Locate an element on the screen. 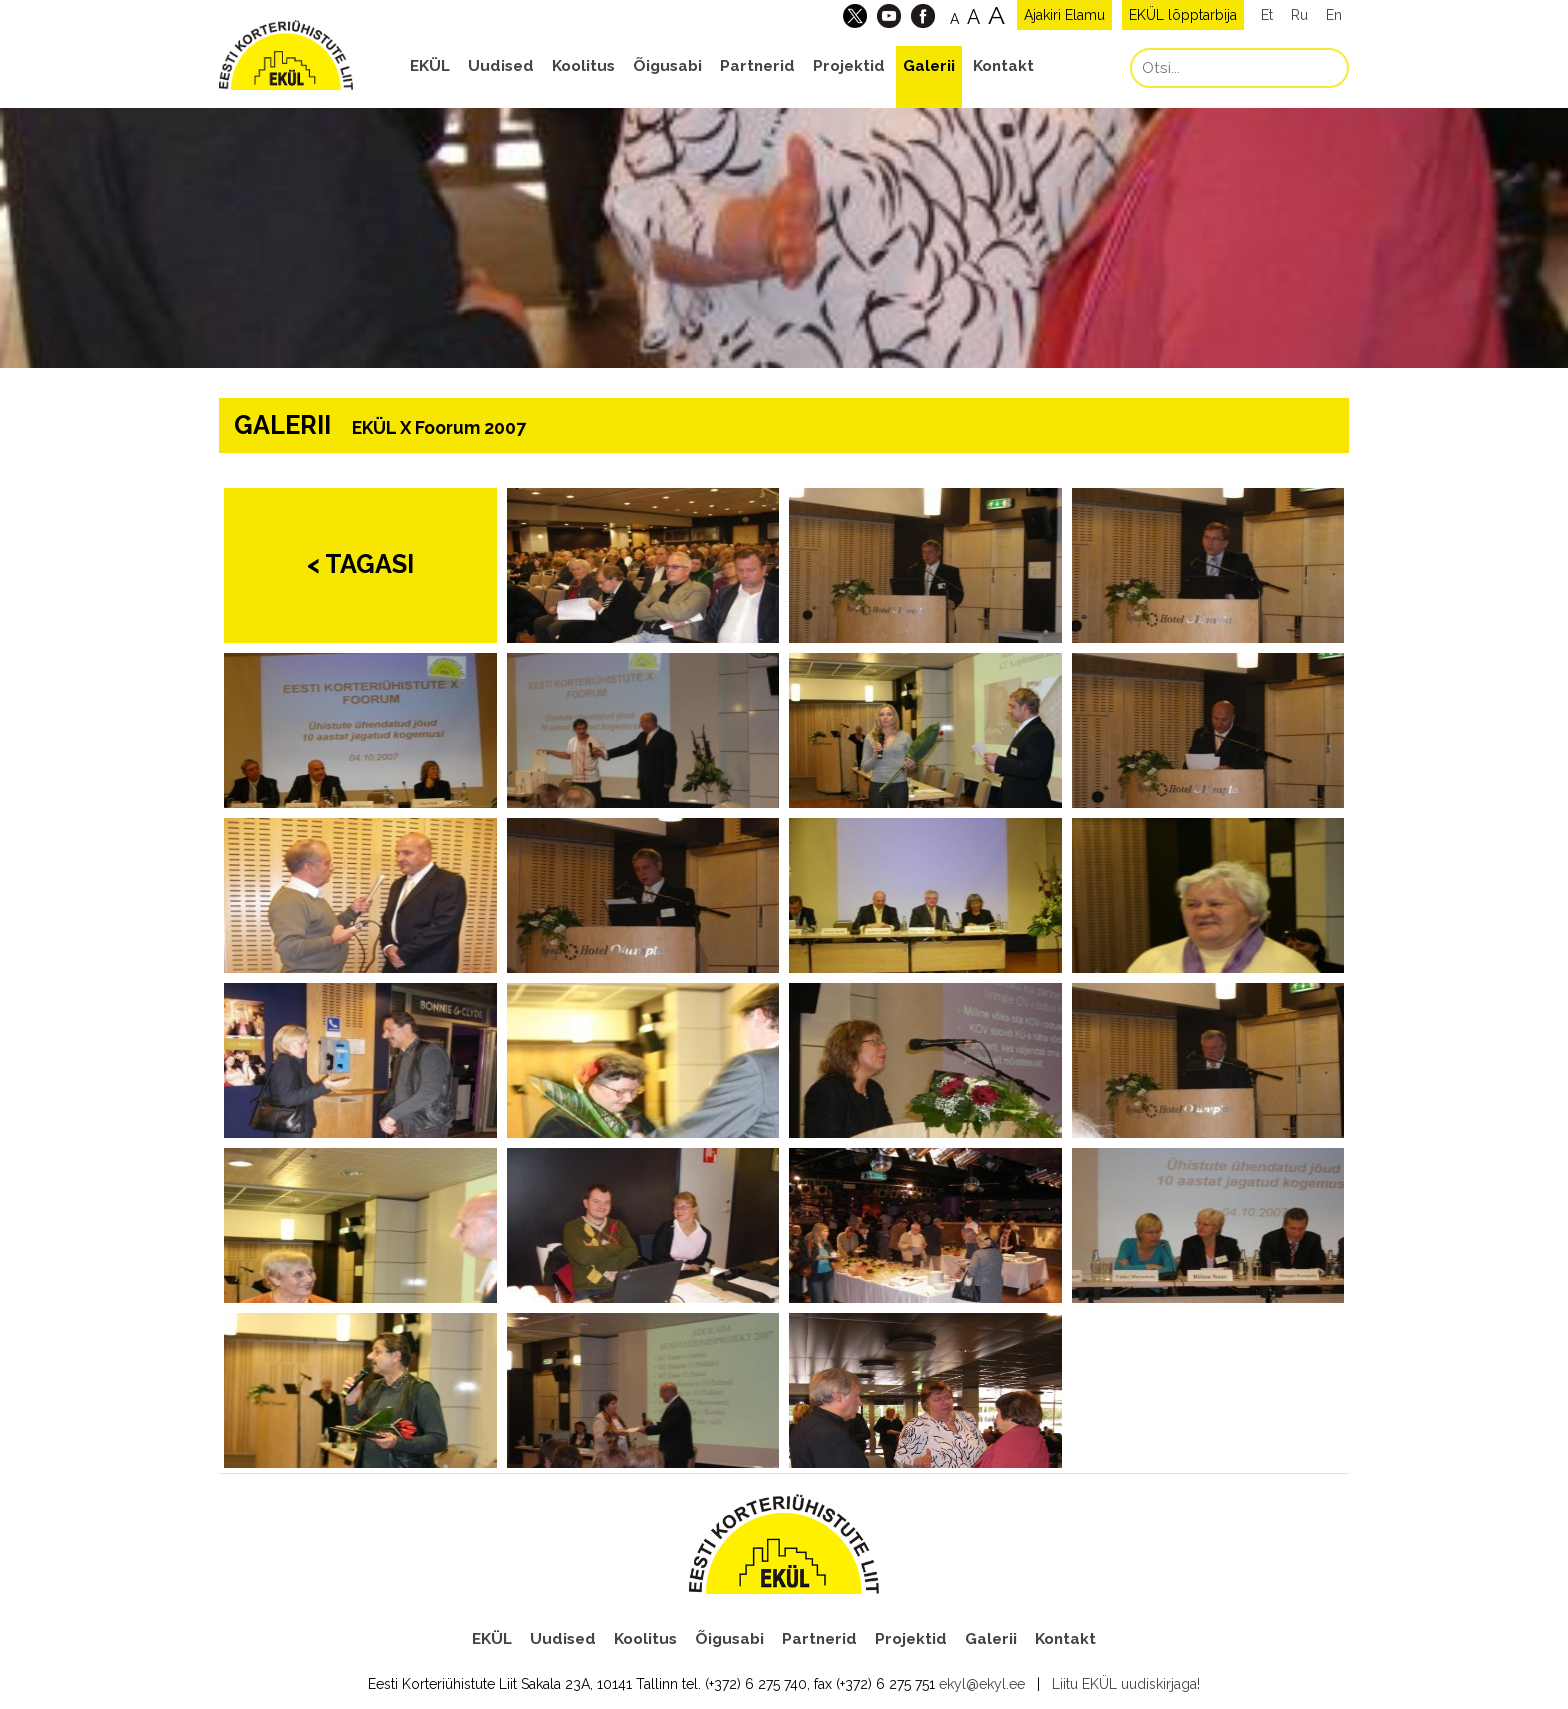 The height and width of the screenshot is (1709, 1568). Et is located at coordinates (1267, 15).